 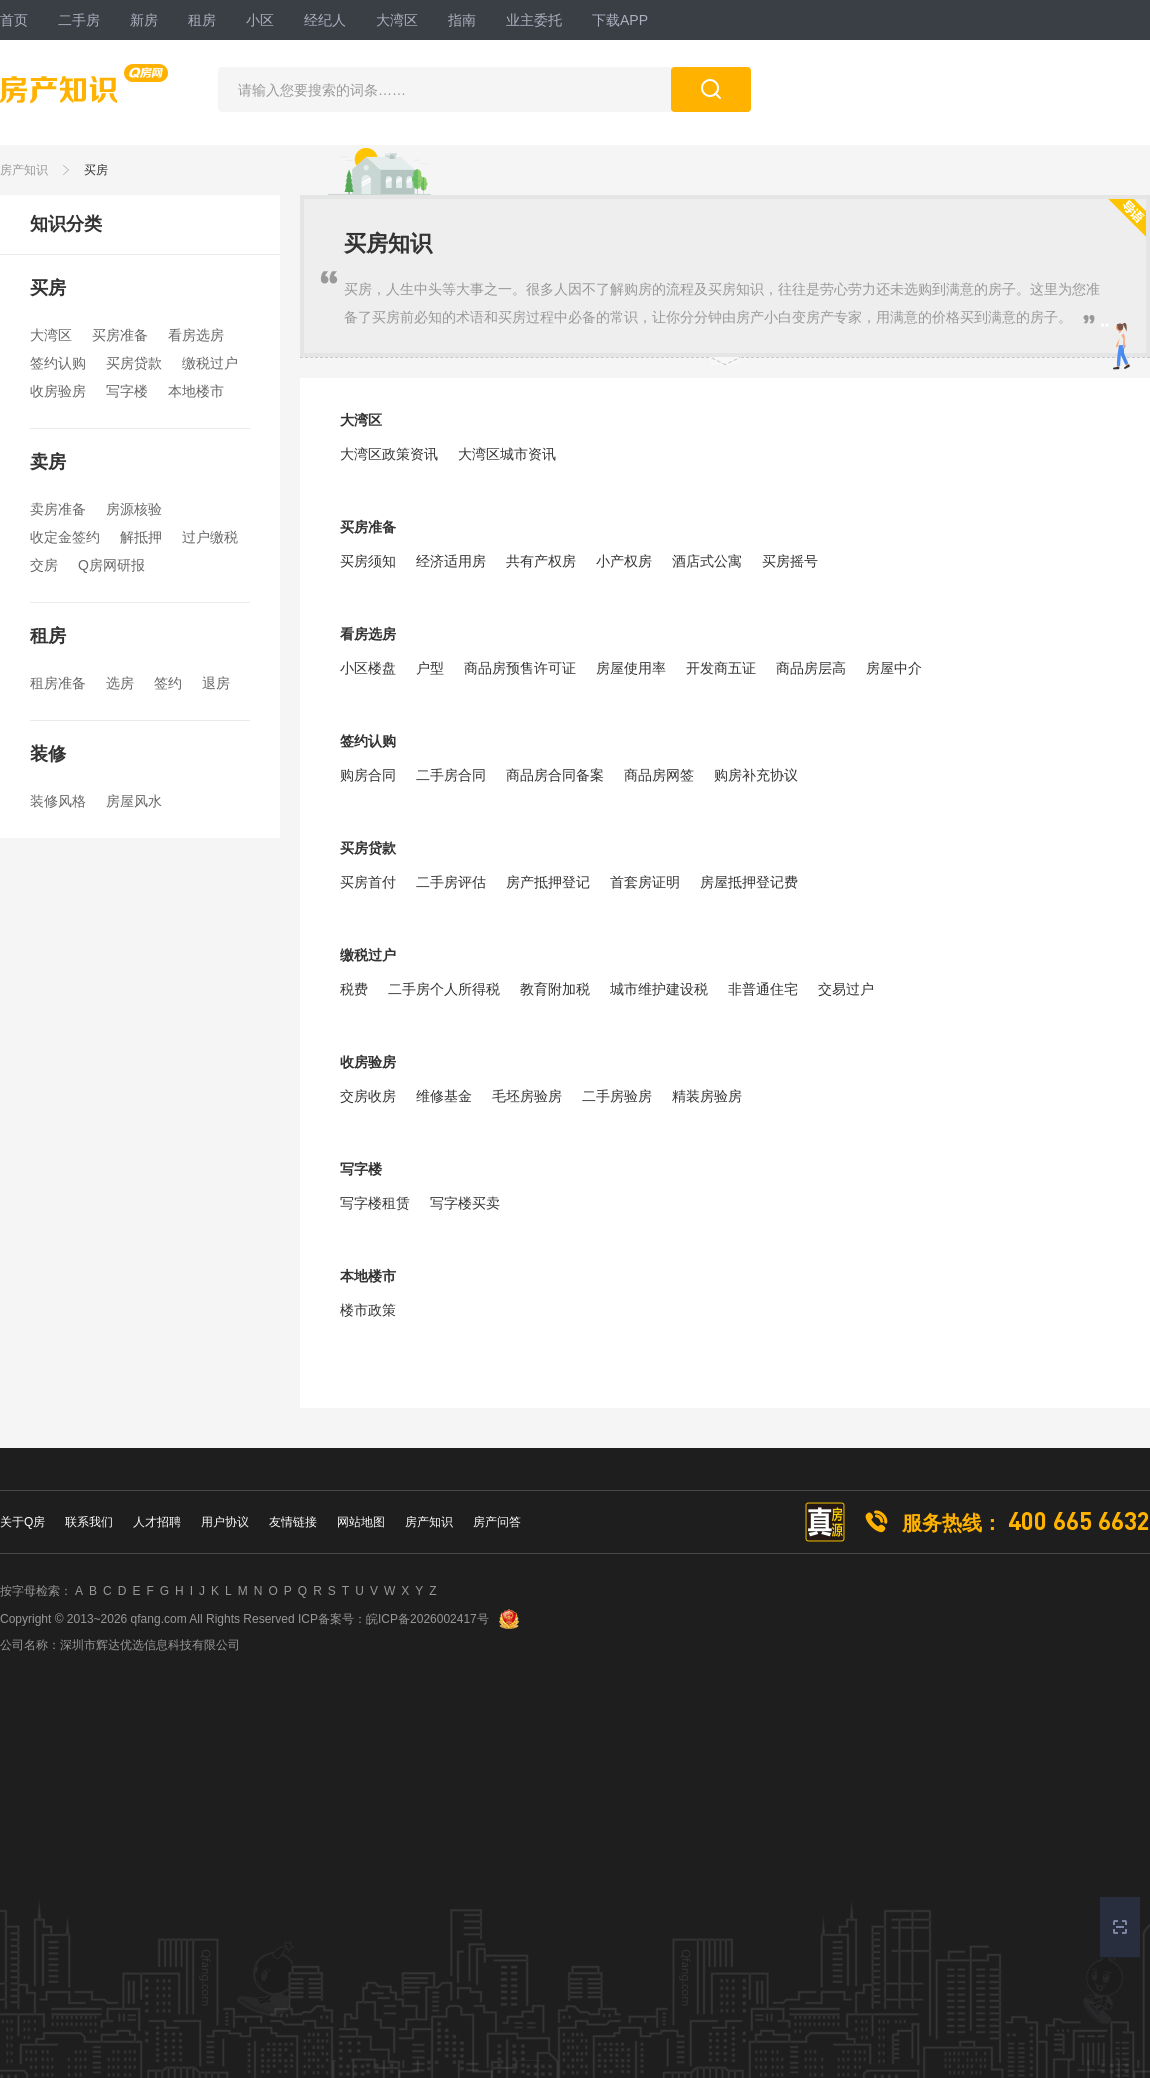 I want to click on 收房验房, so click(x=58, y=391).